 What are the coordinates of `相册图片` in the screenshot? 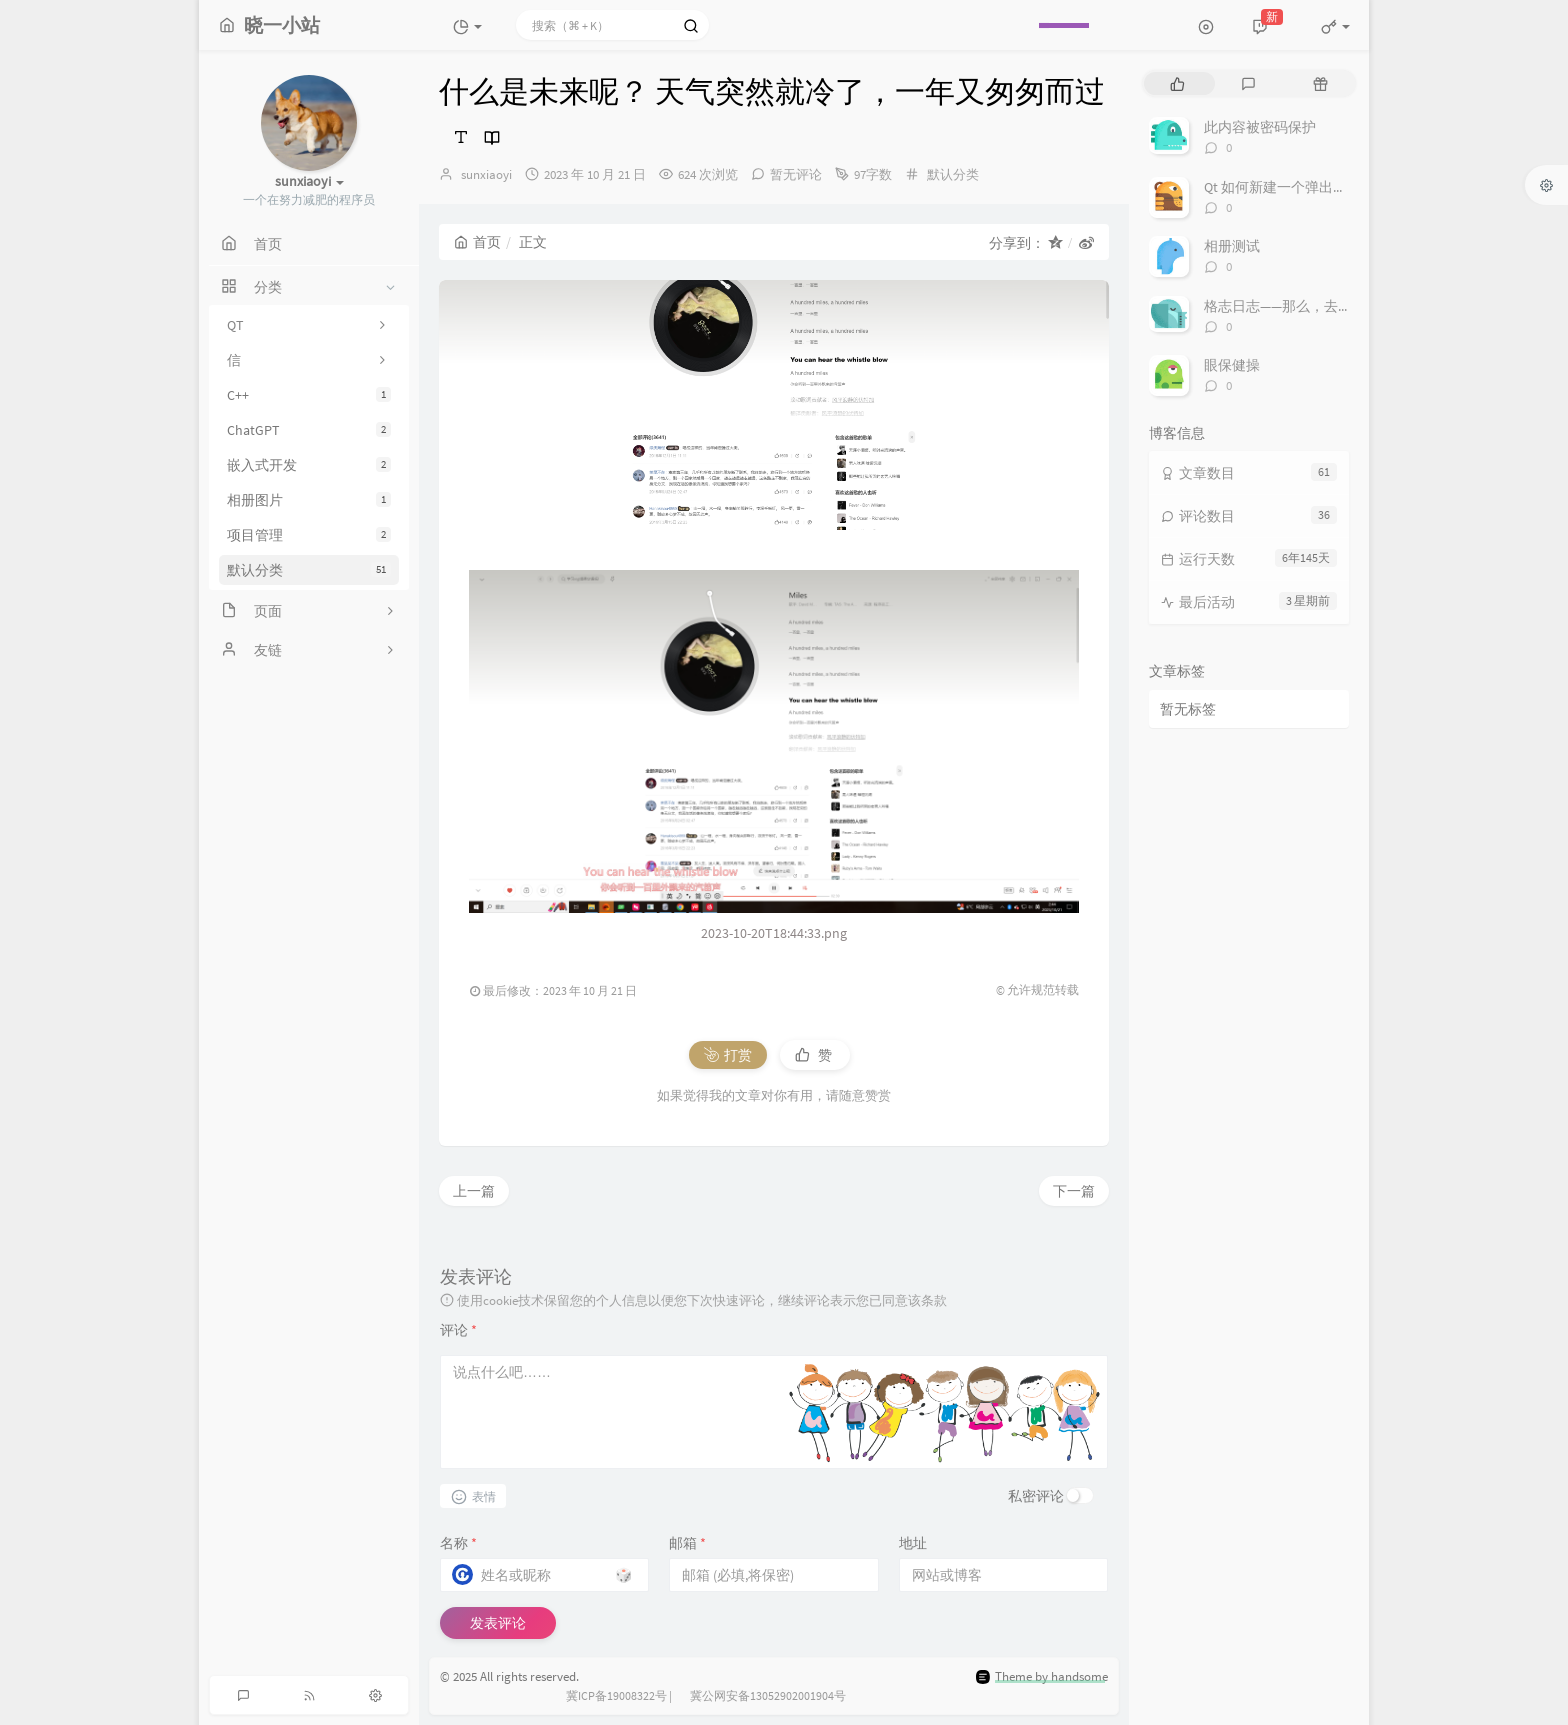 It's located at (309, 500).